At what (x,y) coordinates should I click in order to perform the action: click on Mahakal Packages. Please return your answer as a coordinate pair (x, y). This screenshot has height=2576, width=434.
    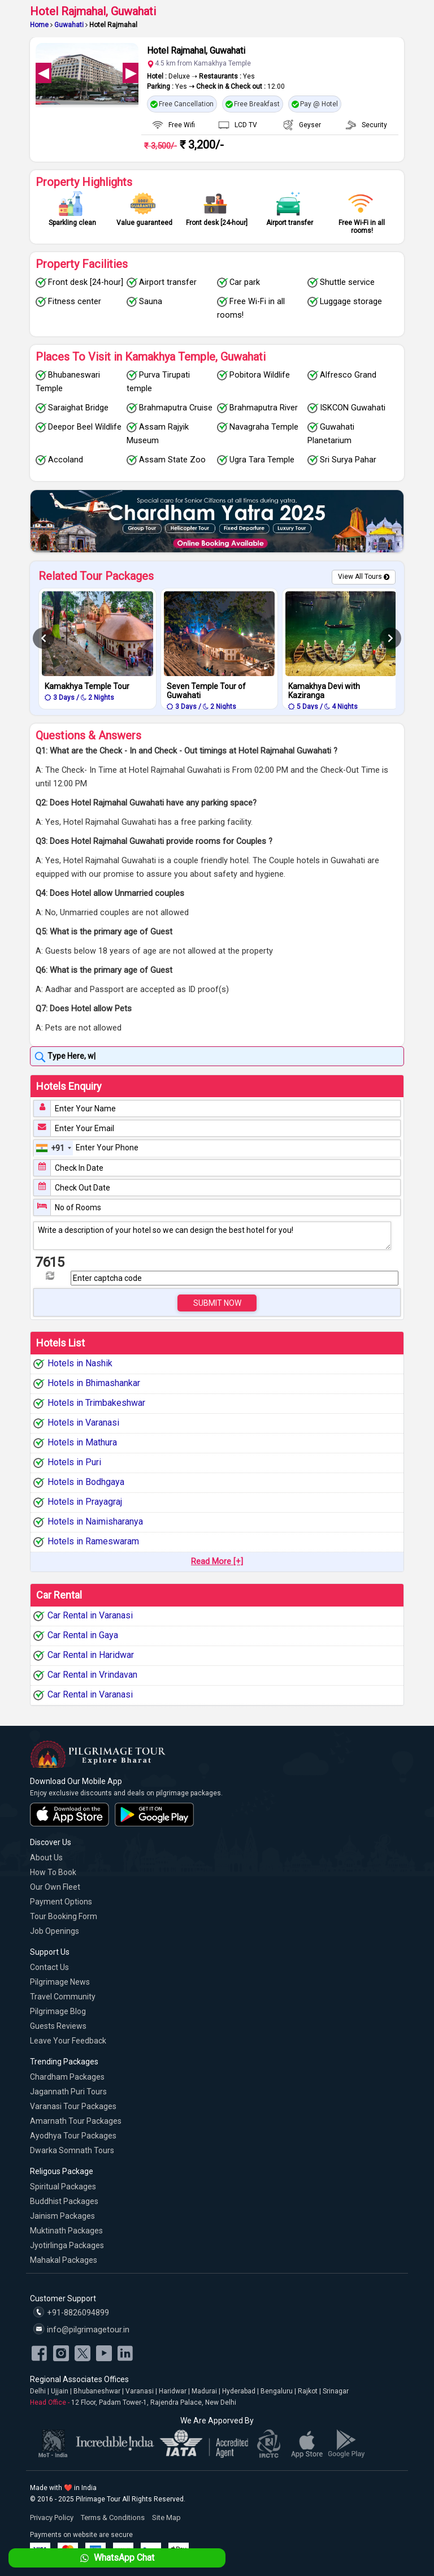
    Looking at the image, I should click on (63, 2260).